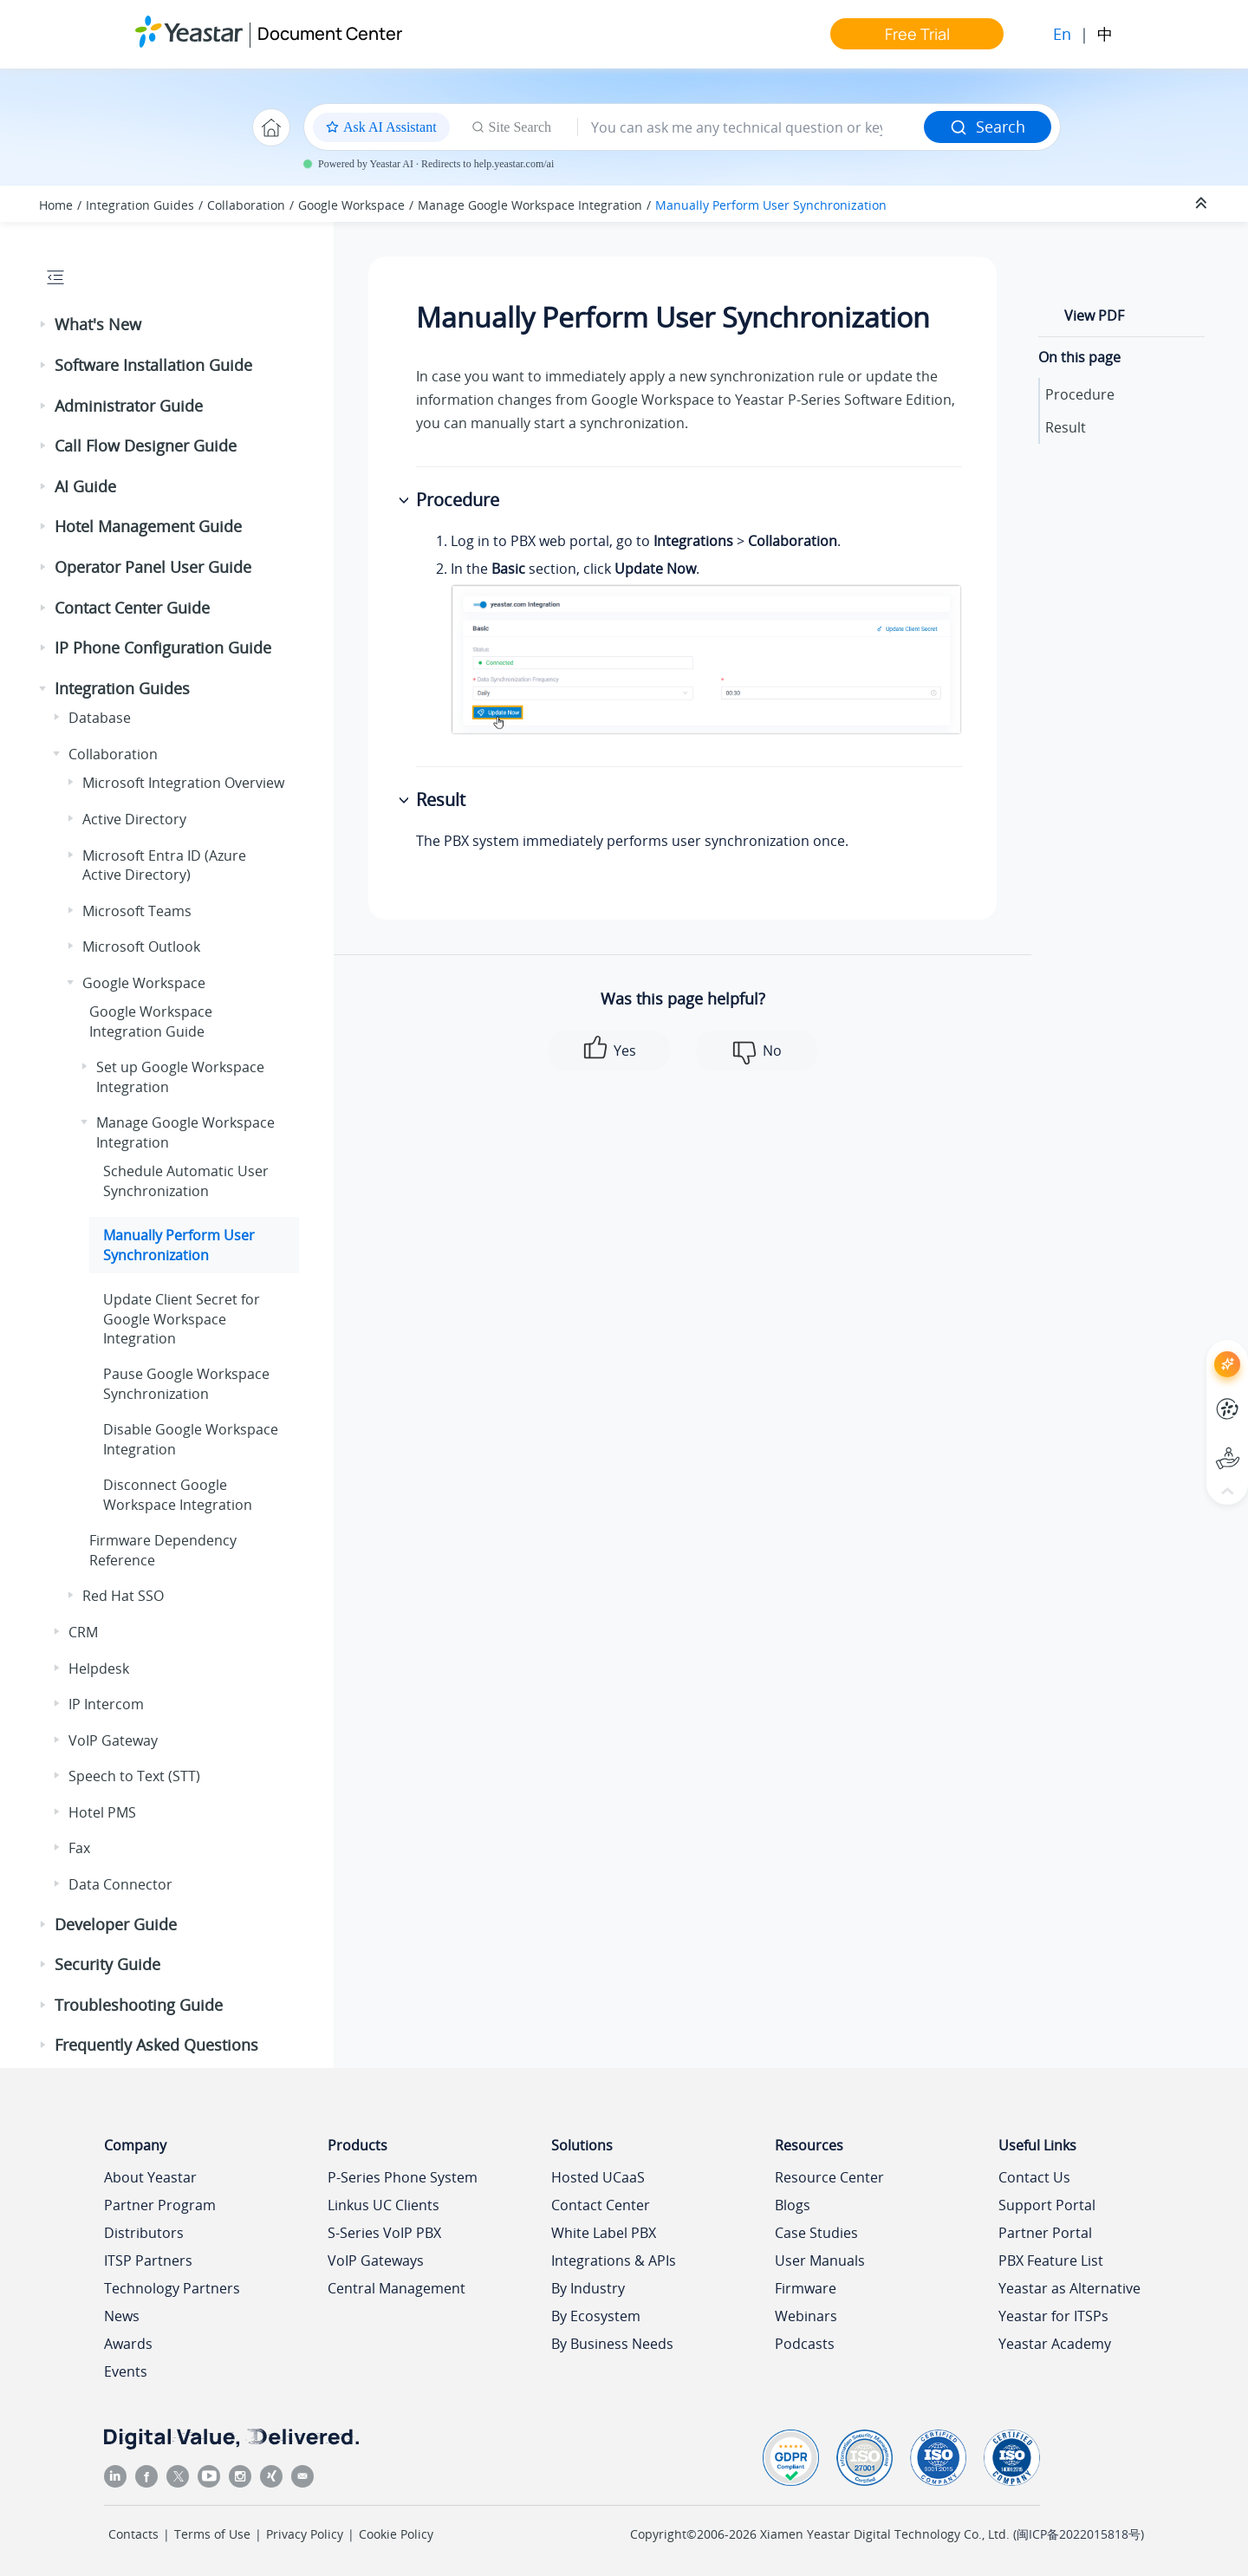 The width and height of the screenshot is (1248, 2576). Describe the element at coordinates (1069, 2288) in the screenshot. I see `Yeastar as Alternative` at that location.